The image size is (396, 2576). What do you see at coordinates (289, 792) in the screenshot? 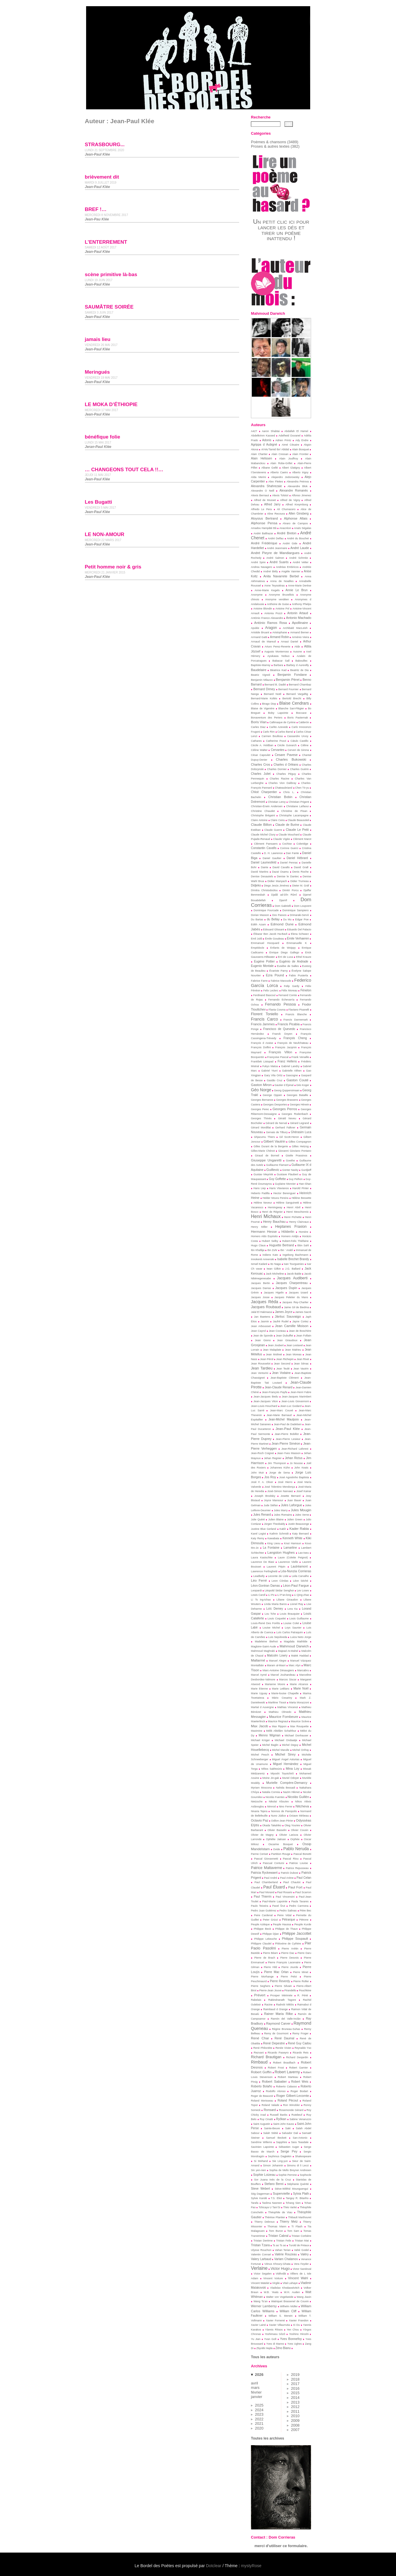
I see `Chris L.` at bounding box center [289, 792].